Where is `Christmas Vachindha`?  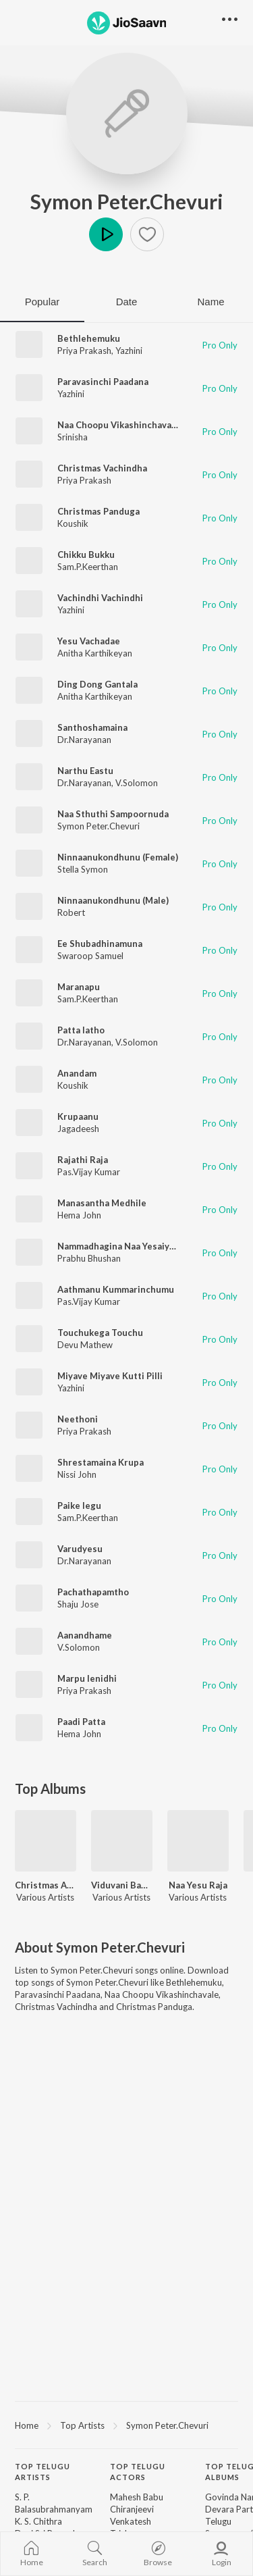 Christmas Vachindha is located at coordinates (102, 468).